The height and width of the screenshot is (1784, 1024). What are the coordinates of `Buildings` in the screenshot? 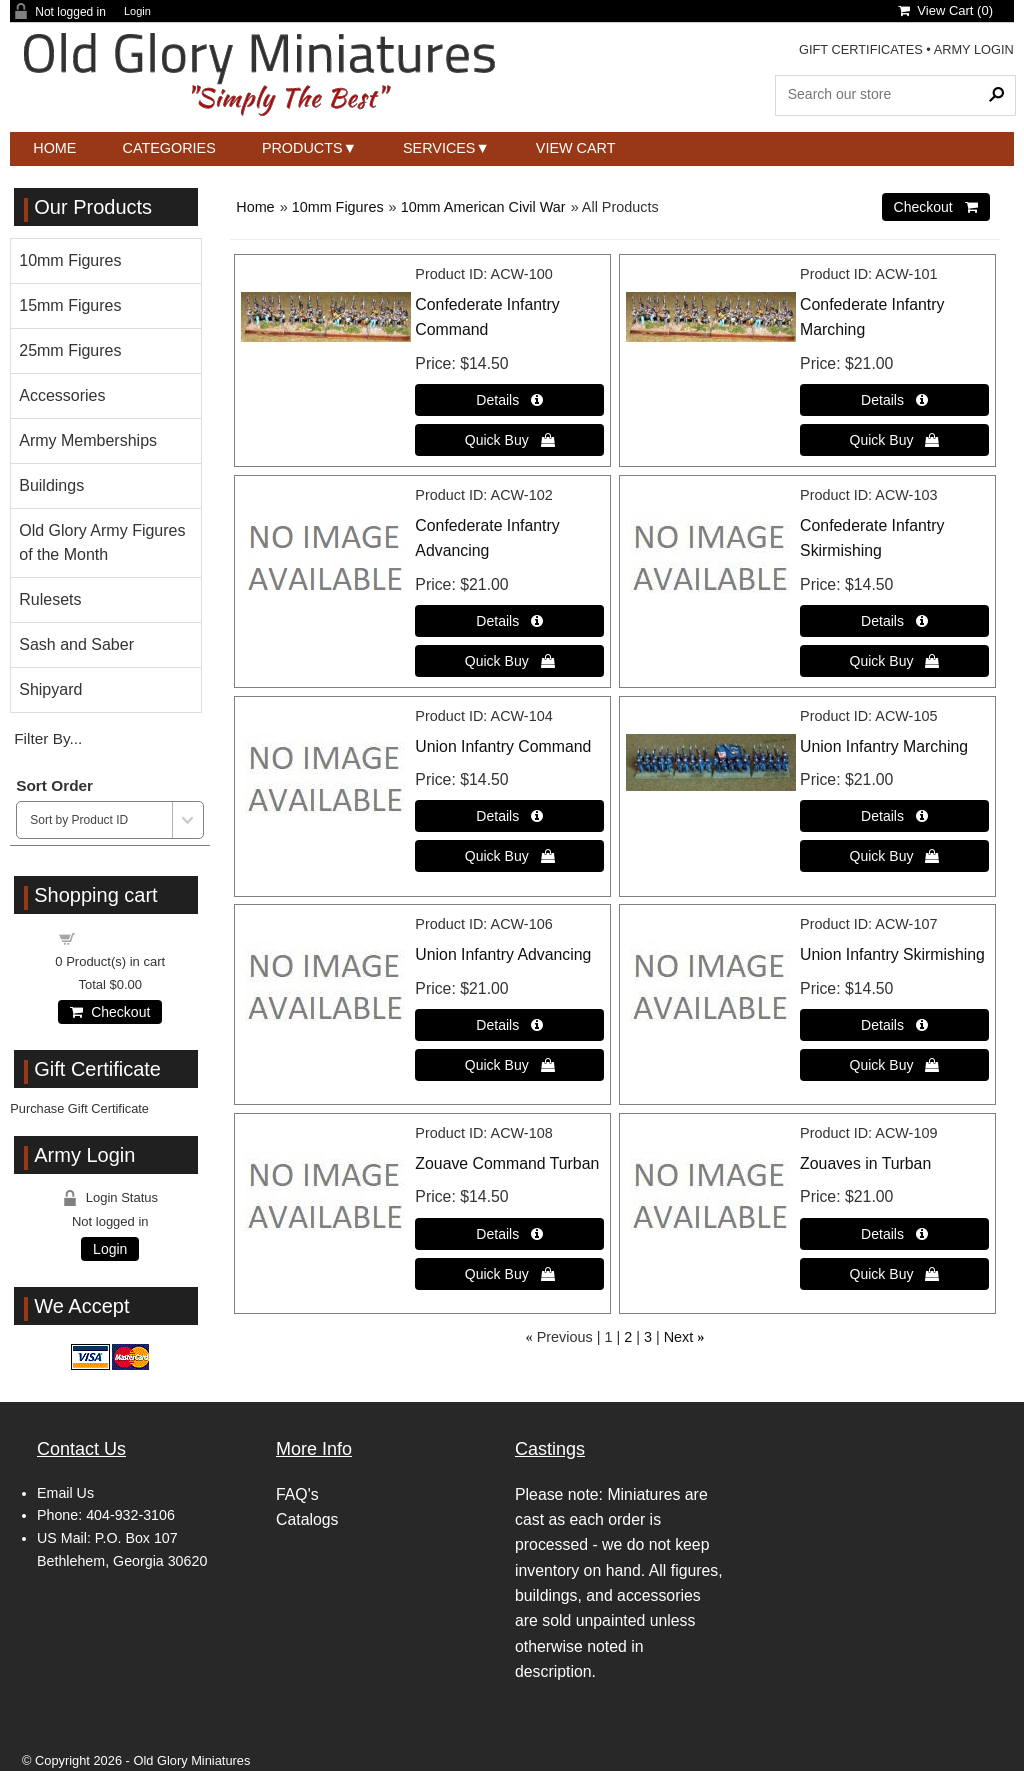 It's located at (51, 485).